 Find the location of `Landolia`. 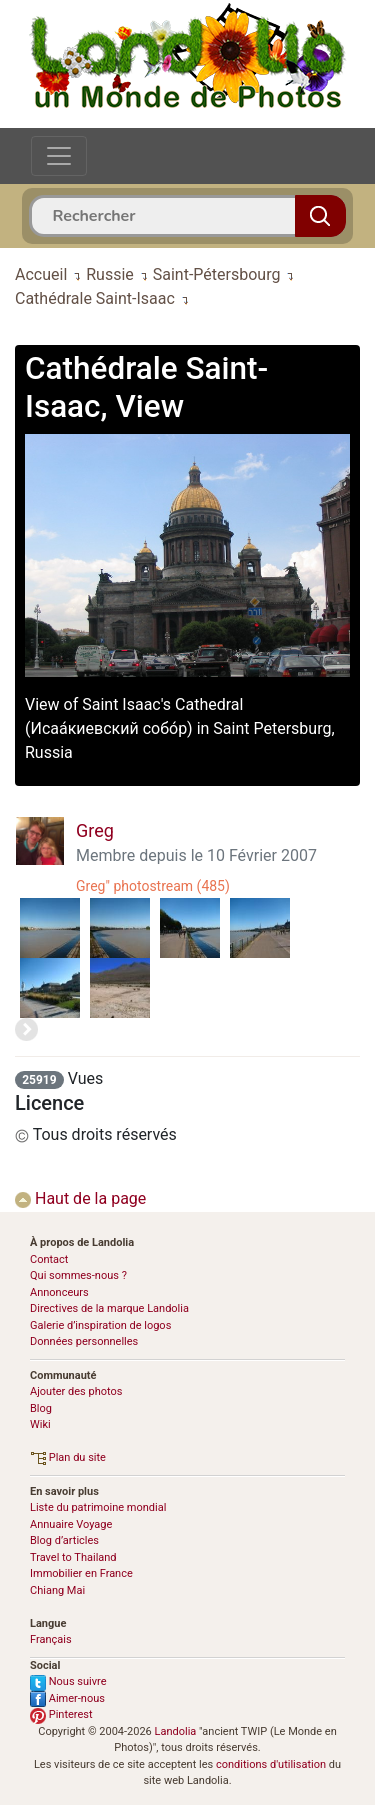

Landolia is located at coordinates (176, 1731).